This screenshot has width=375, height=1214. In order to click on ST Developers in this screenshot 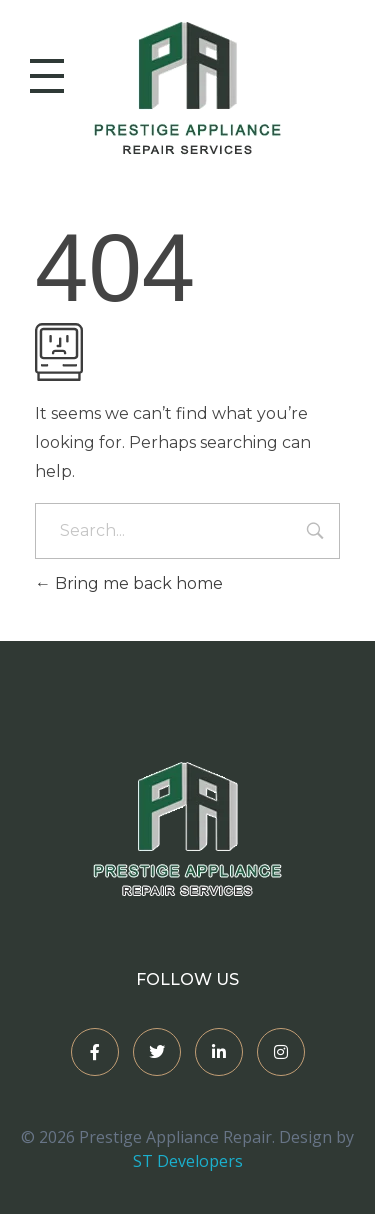, I will do `click(188, 1161)`.